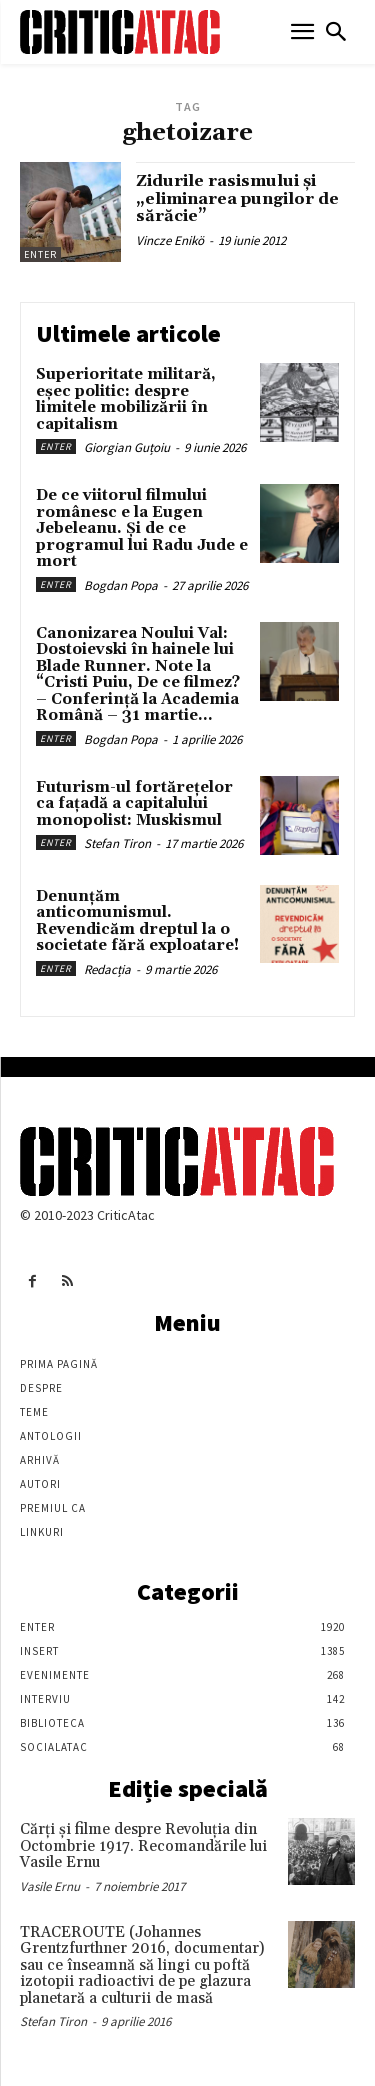 The height and width of the screenshot is (2086, 375). Describe the element at coordinates (50, 1886) in the screenshot. I see `Vasile Ernu` at that location.